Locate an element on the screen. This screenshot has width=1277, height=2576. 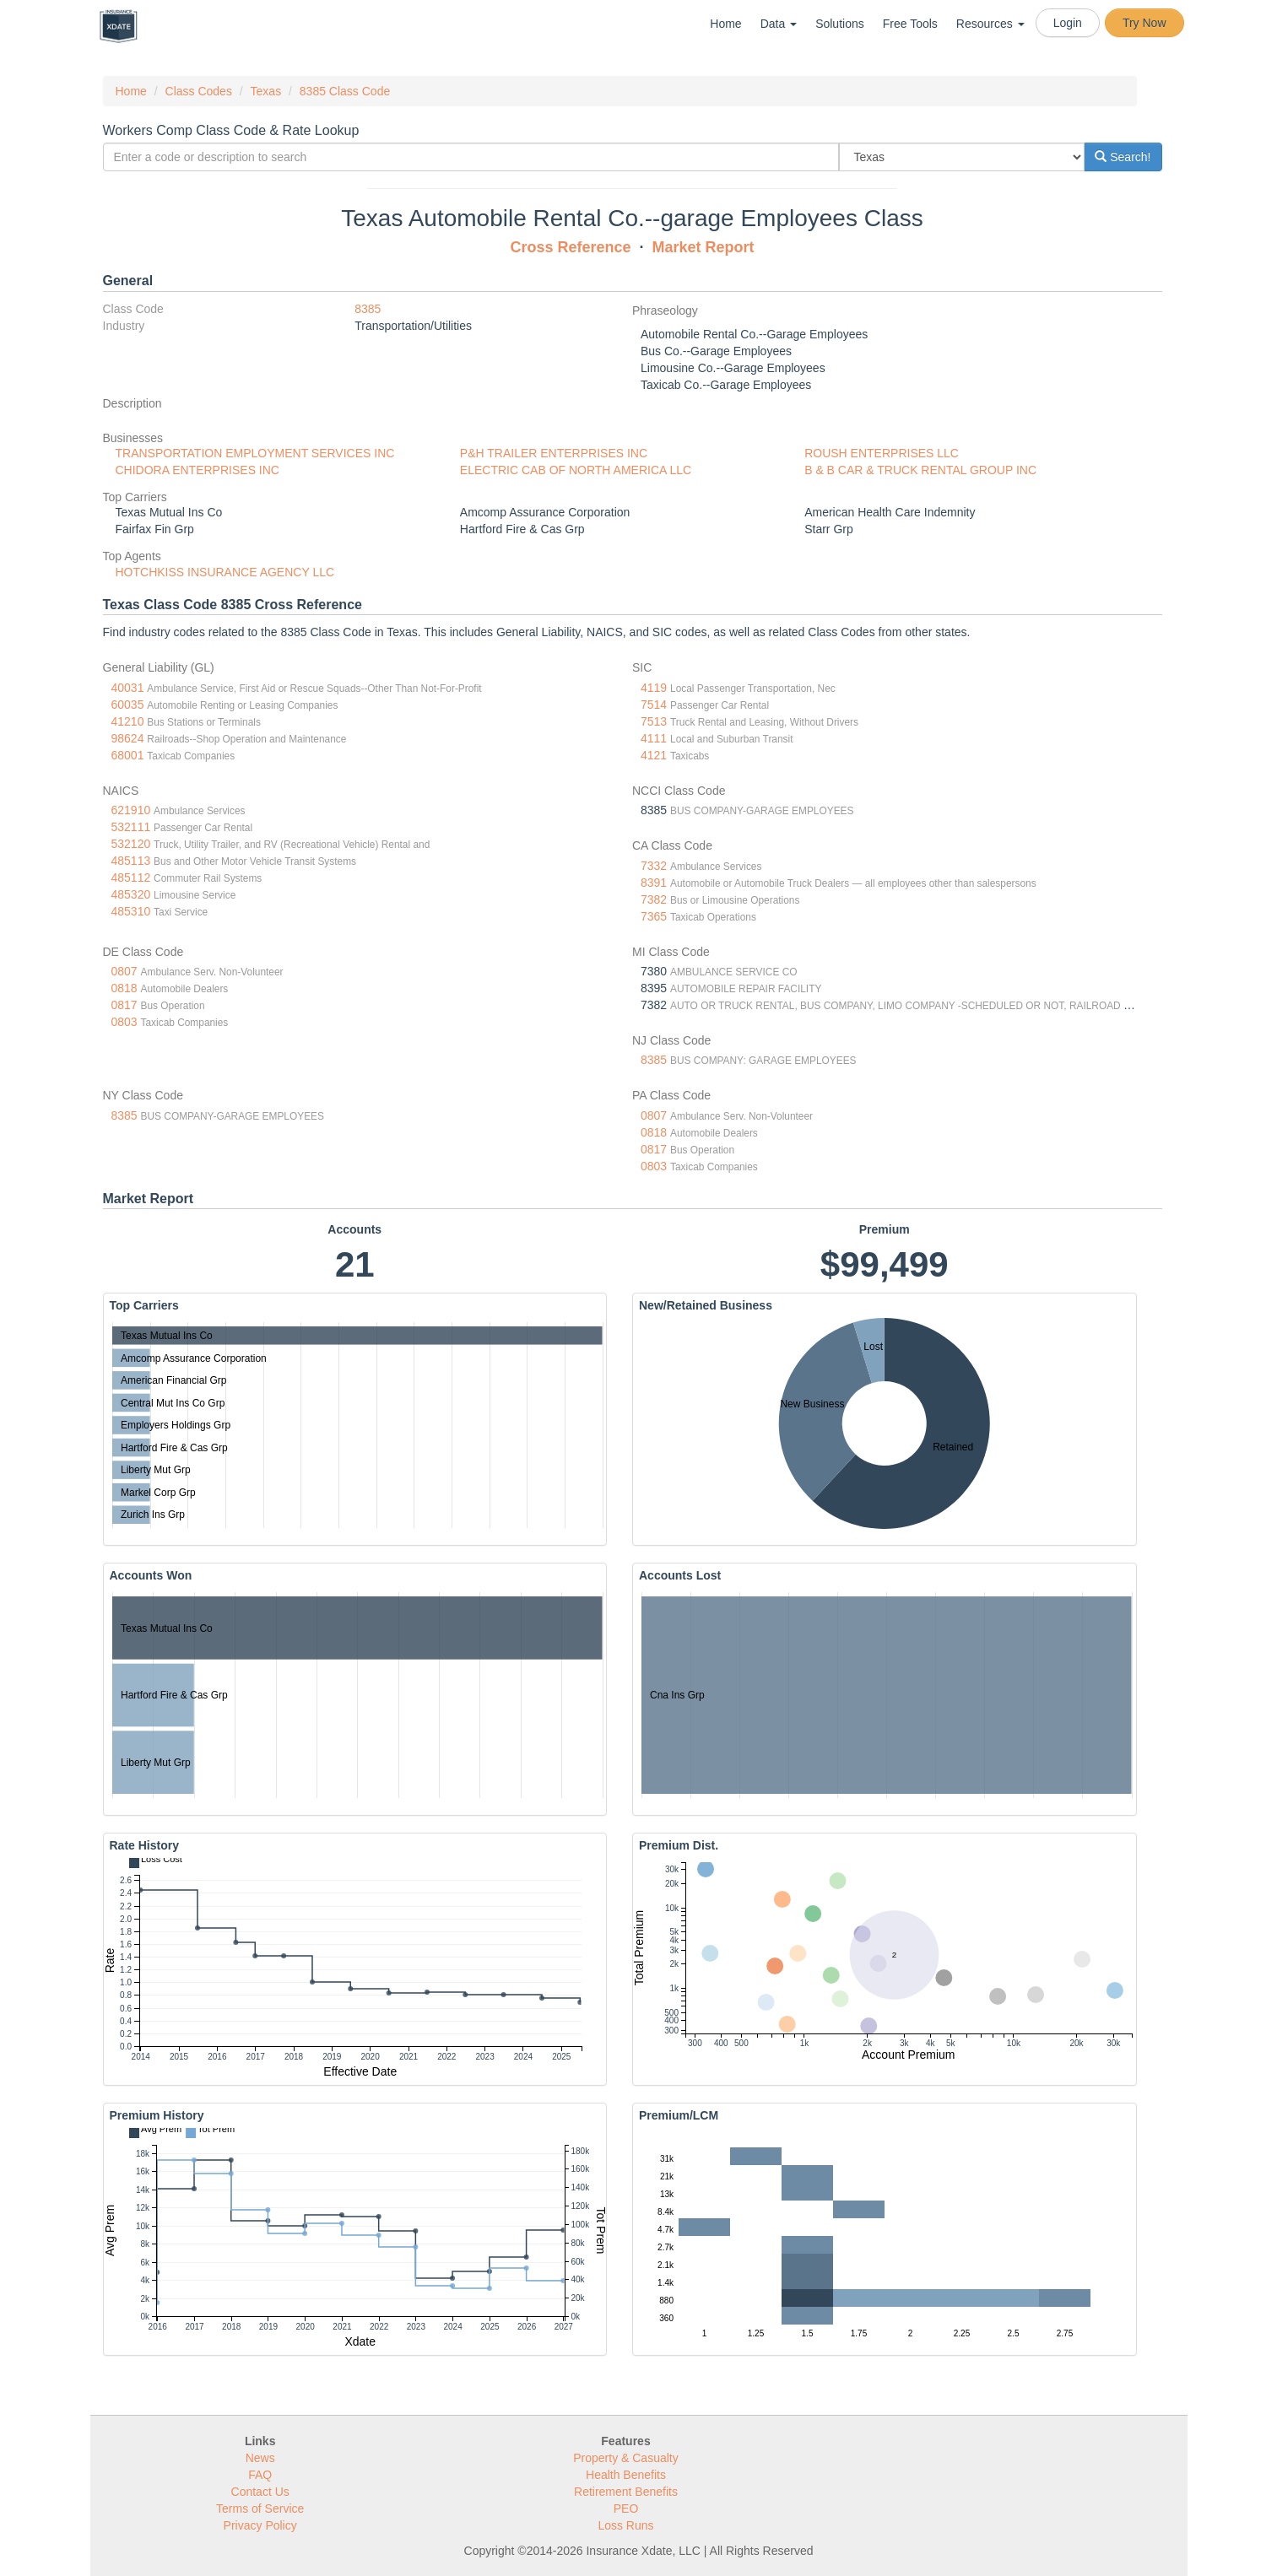
ROUSH ENTERPRISES LLC is located at coordinates (881, 453).